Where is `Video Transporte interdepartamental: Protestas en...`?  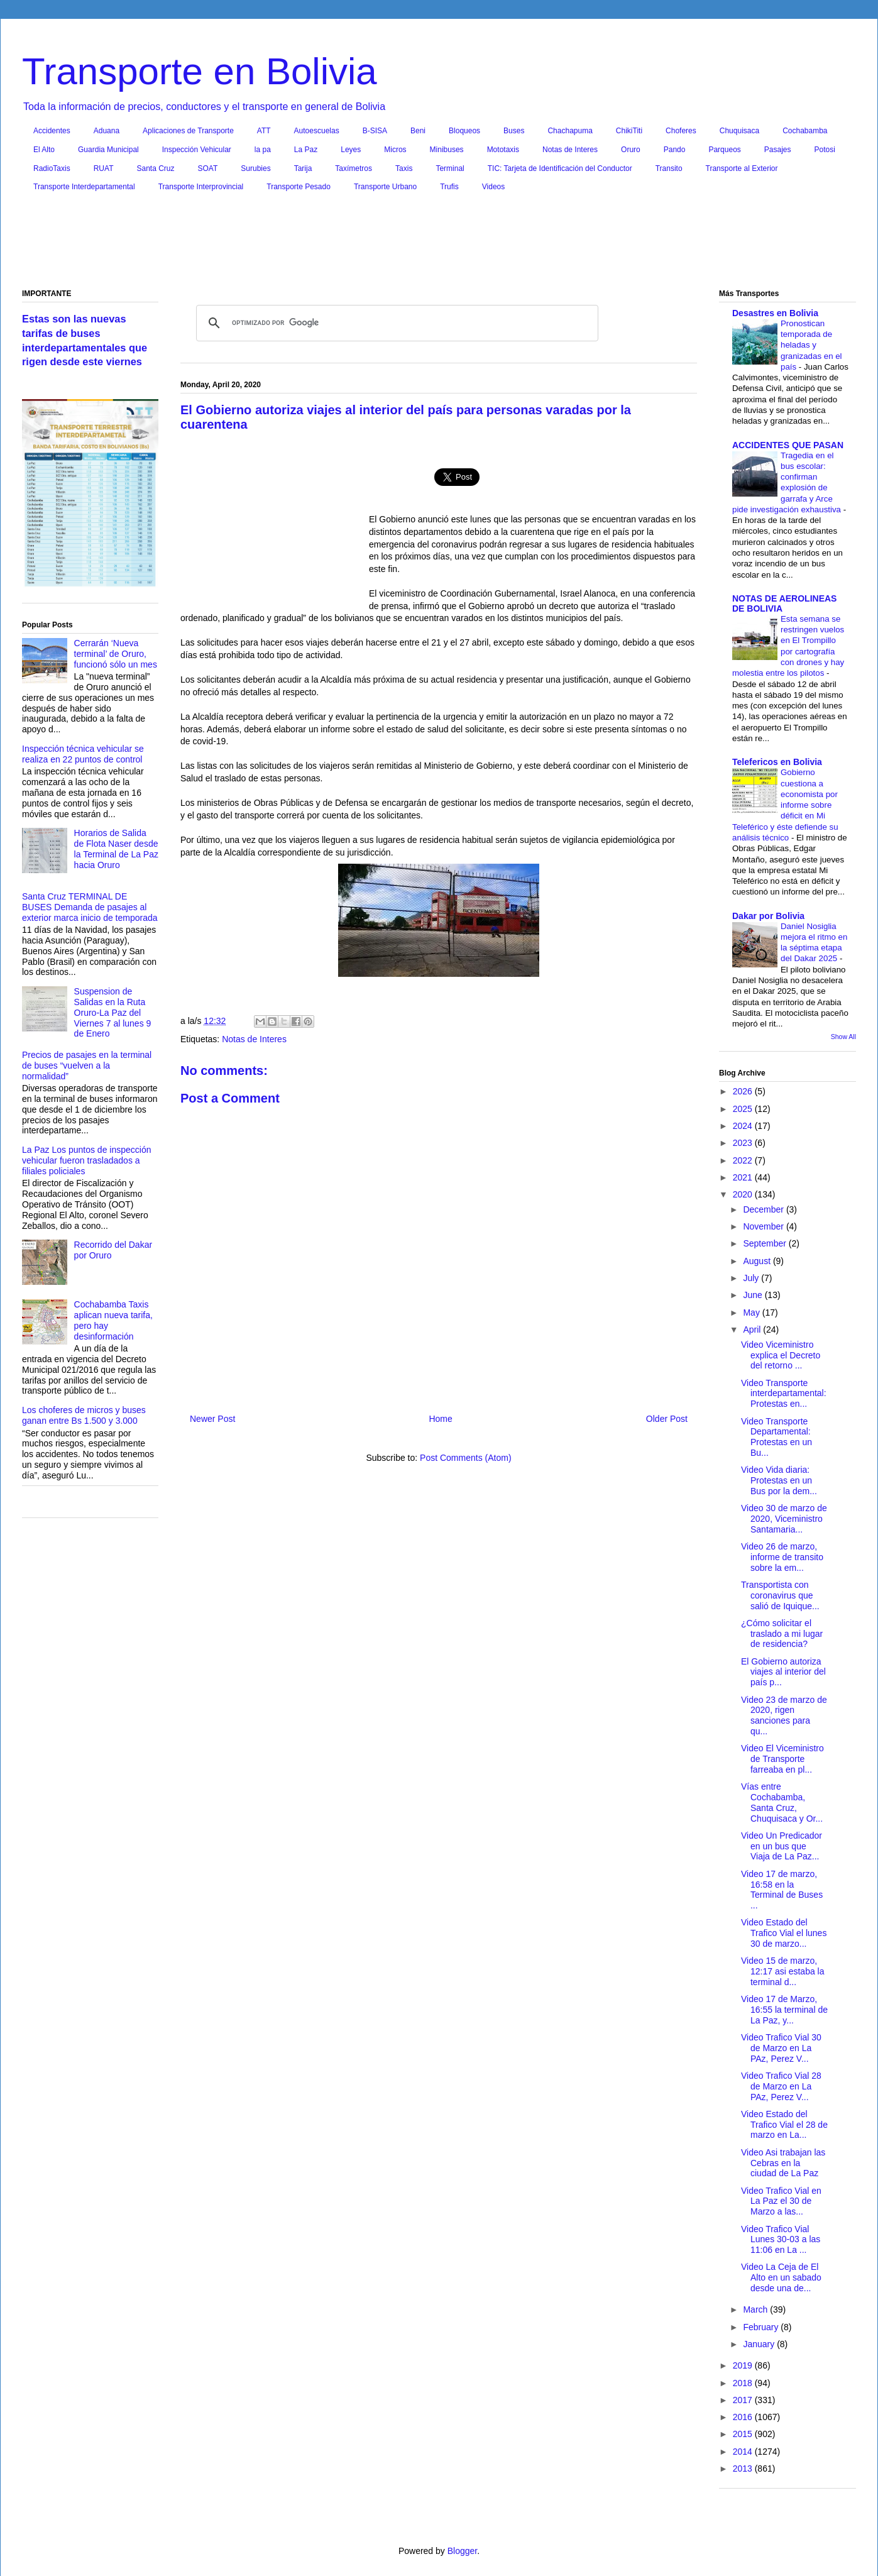 Video Transporte interdepartamental: Protestas en... is located at coordinates (783, 1393).